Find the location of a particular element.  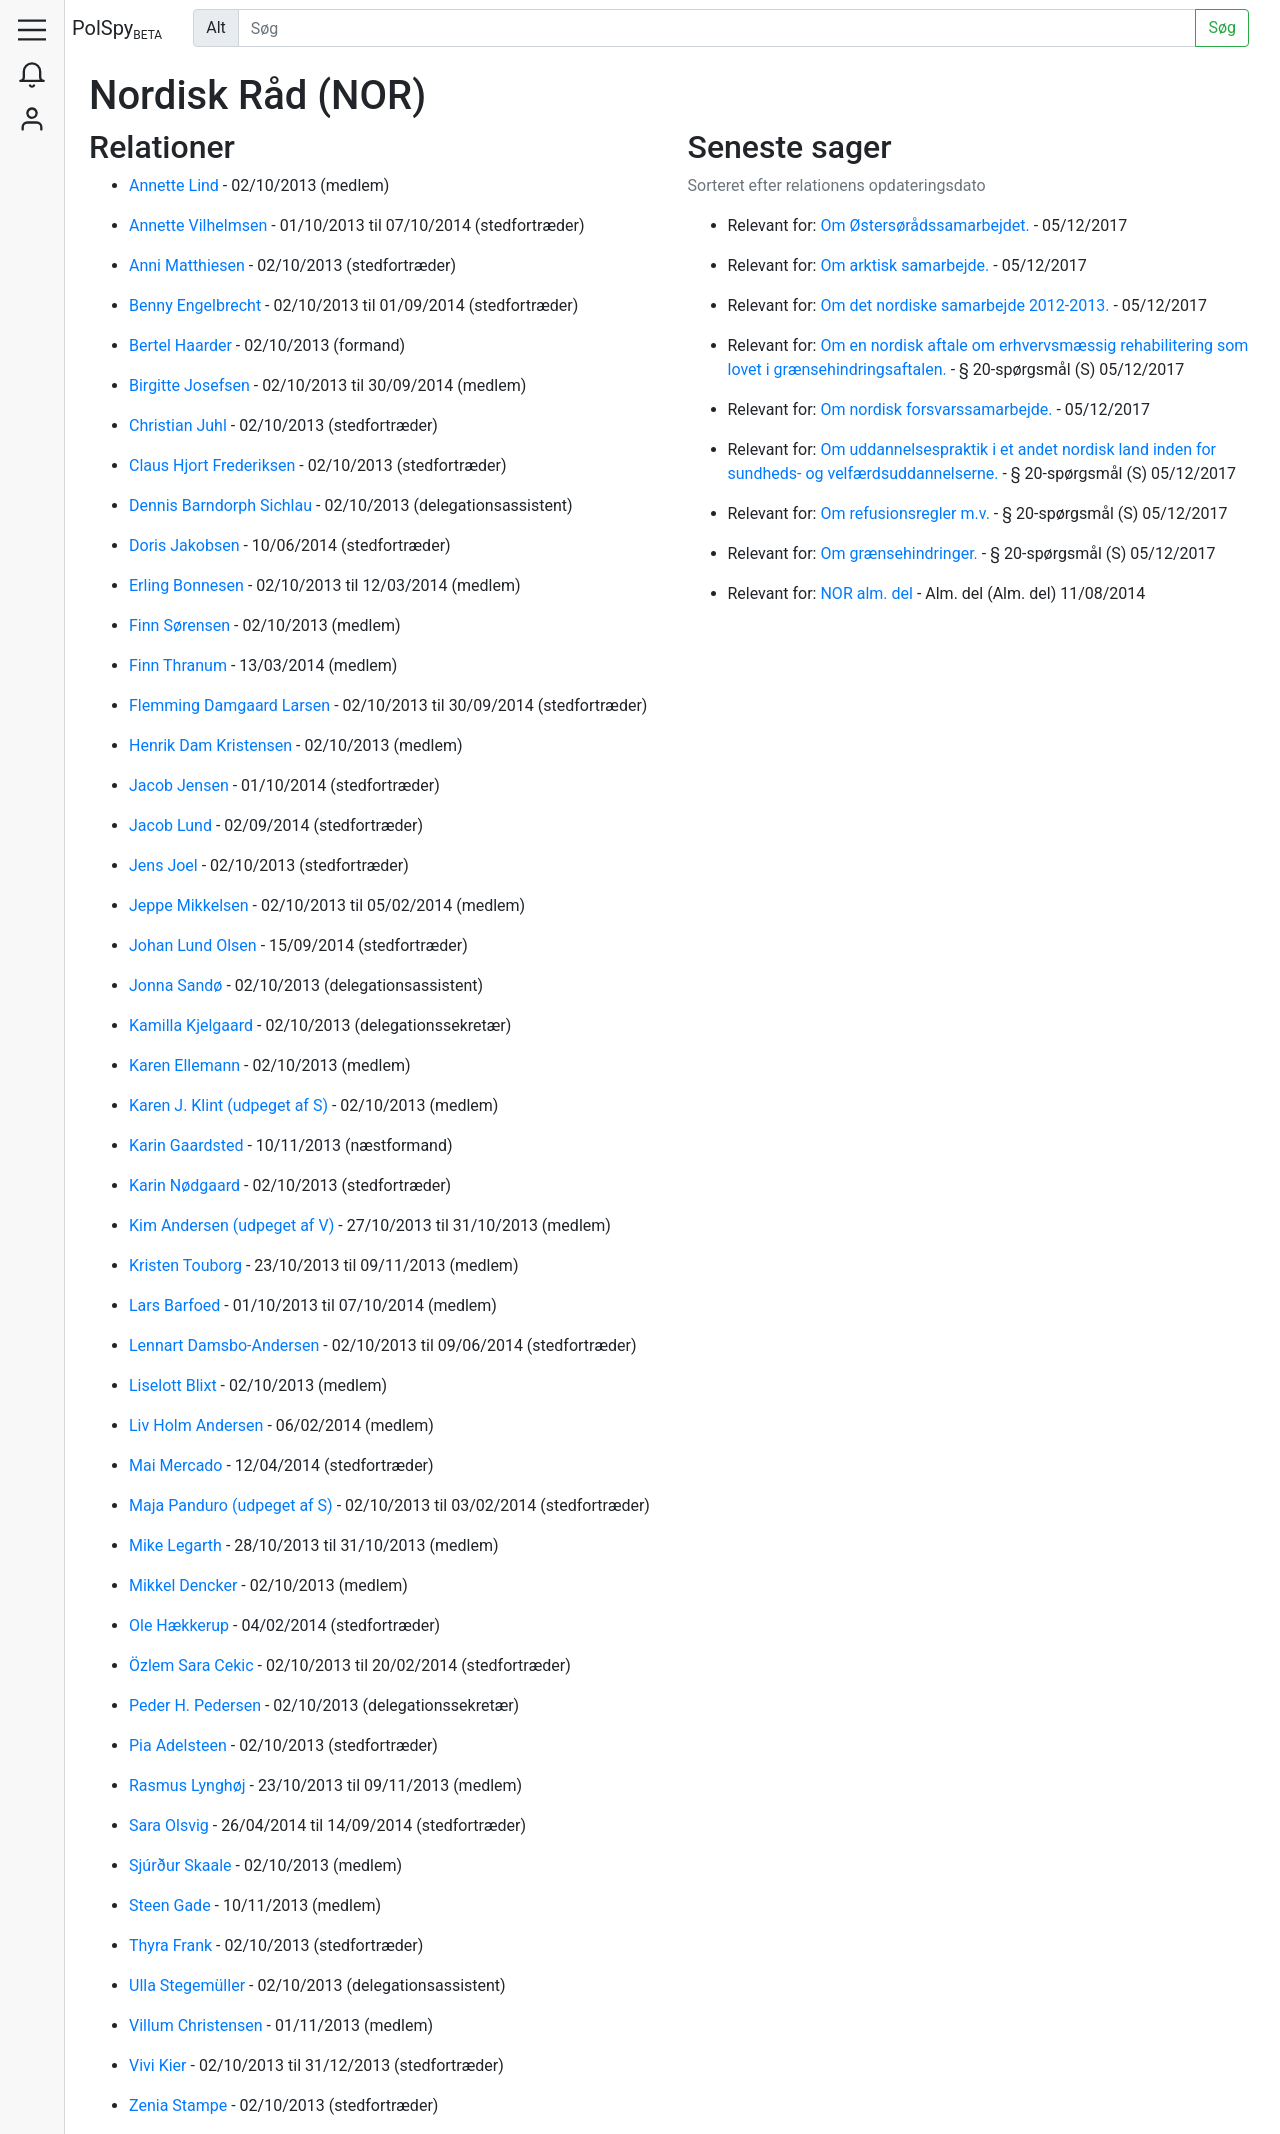

Om nordisk forsvarssamarbejde. is located at coordinates (938, 409).